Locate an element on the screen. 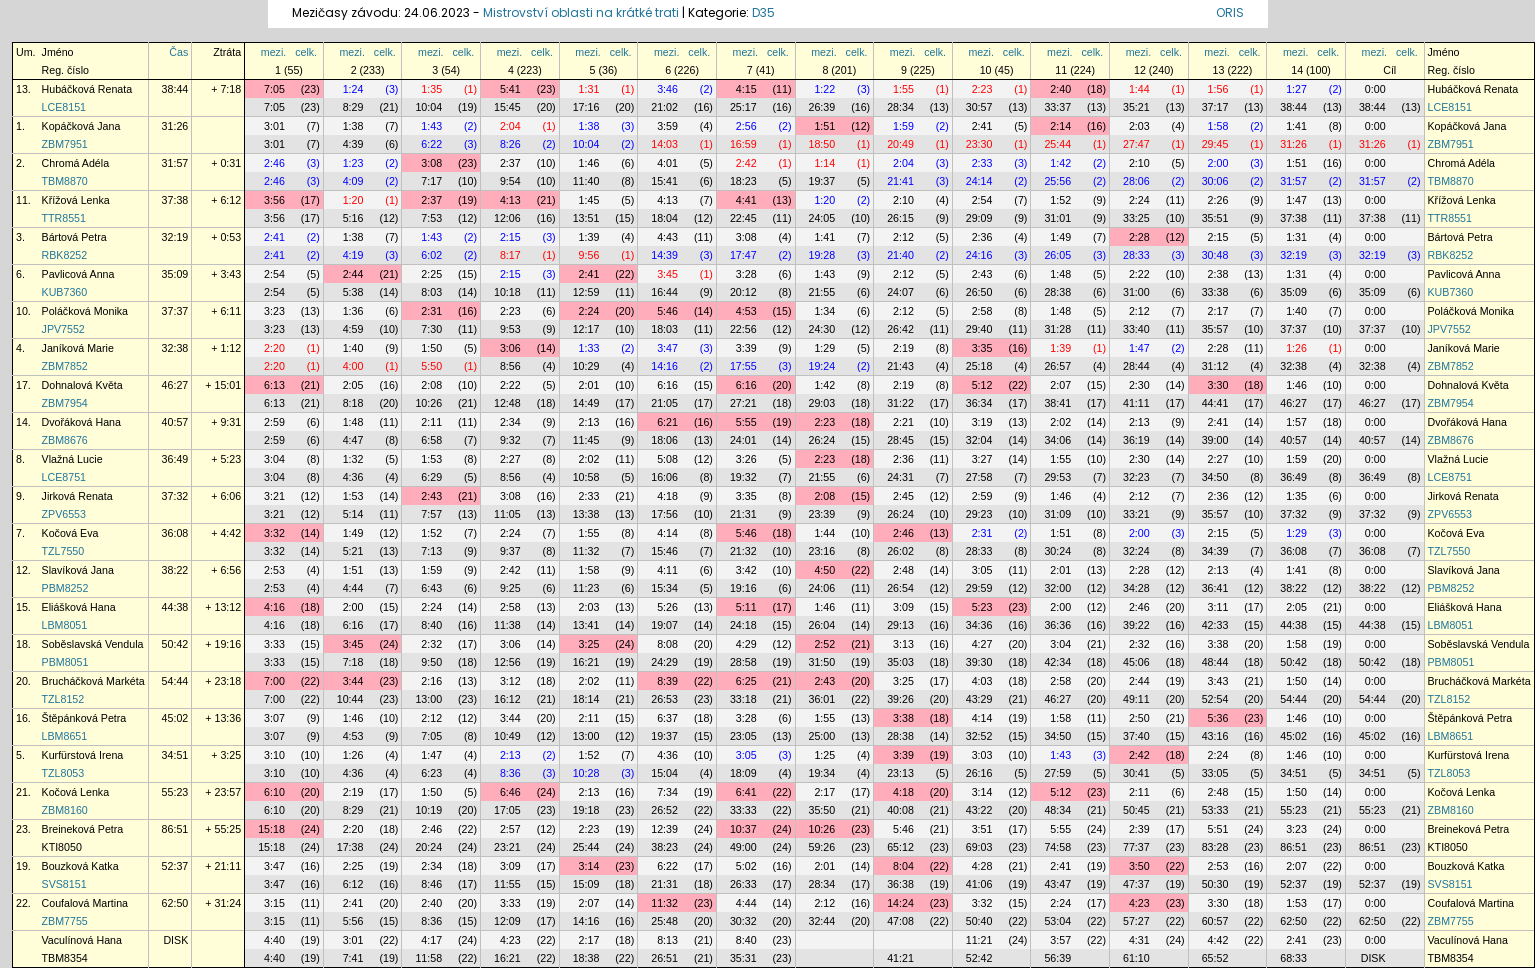  1:23 is located at coordinates (353, 163).